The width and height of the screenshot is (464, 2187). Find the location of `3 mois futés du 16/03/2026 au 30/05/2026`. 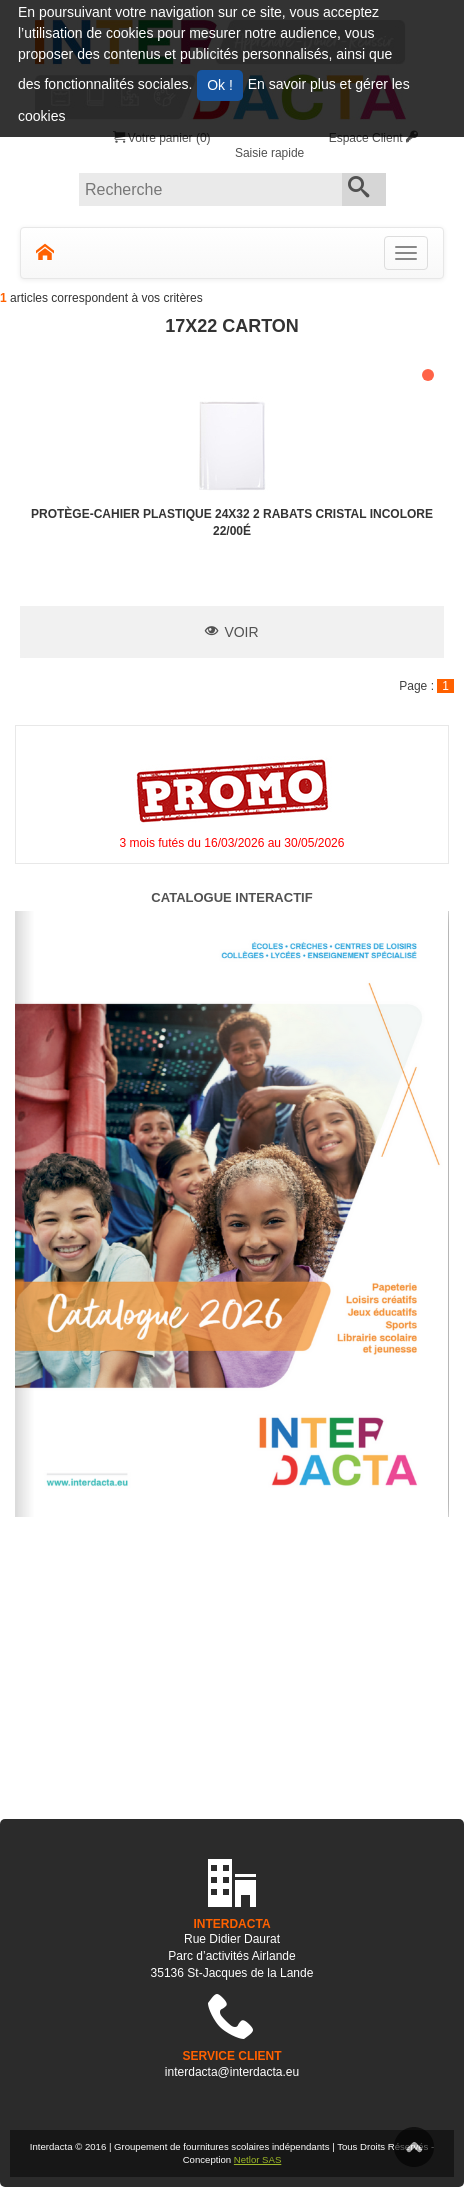

3 mois futés du 16/03/2026 au 30/05/2026 is located at coordinates (232, 843).